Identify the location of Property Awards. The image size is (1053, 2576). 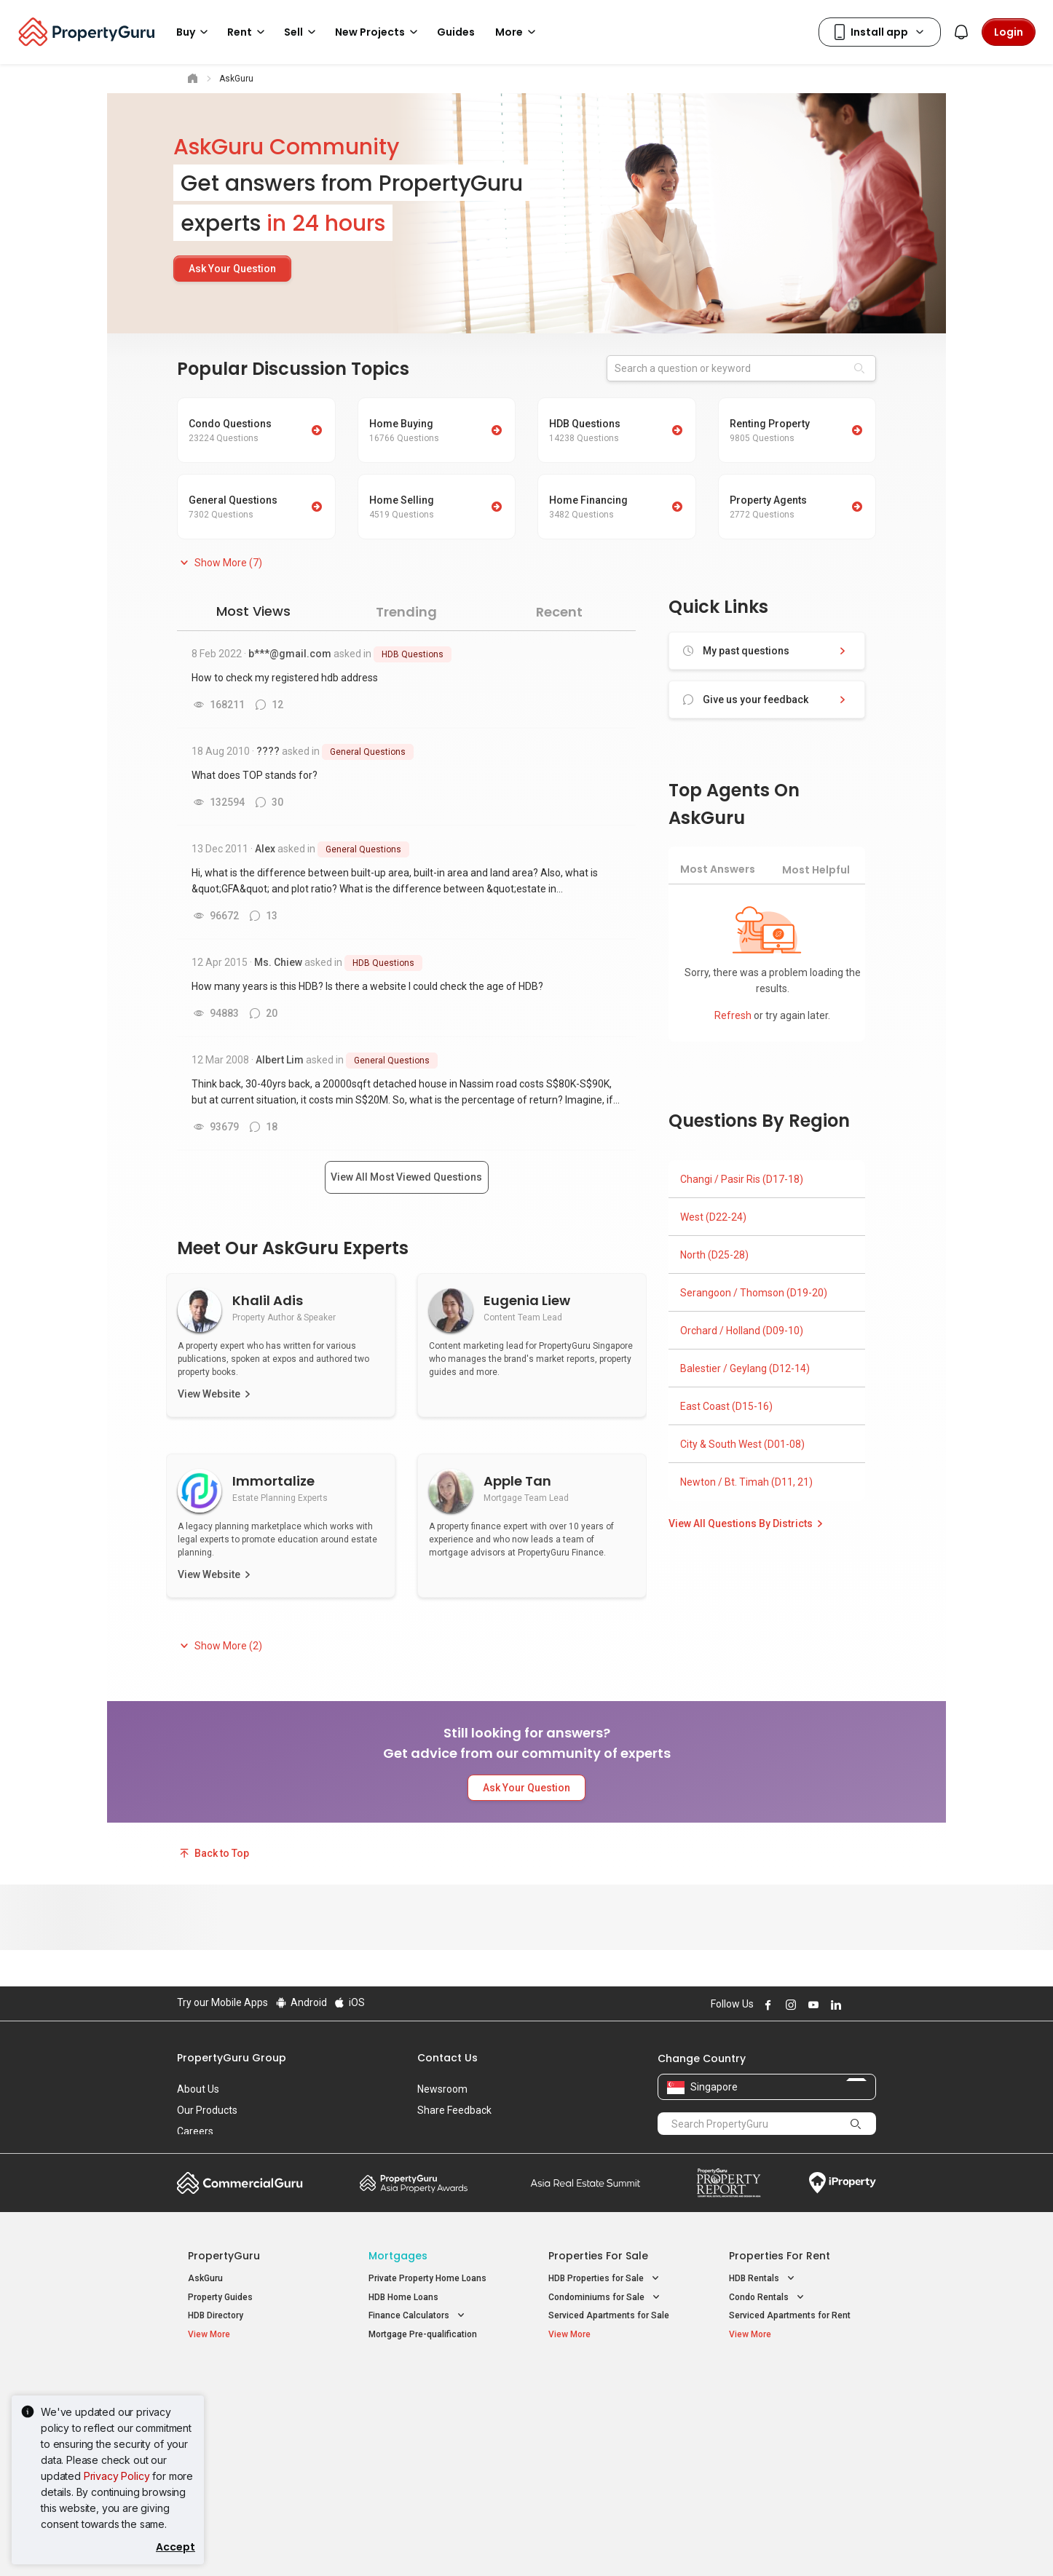
(414, 2183).